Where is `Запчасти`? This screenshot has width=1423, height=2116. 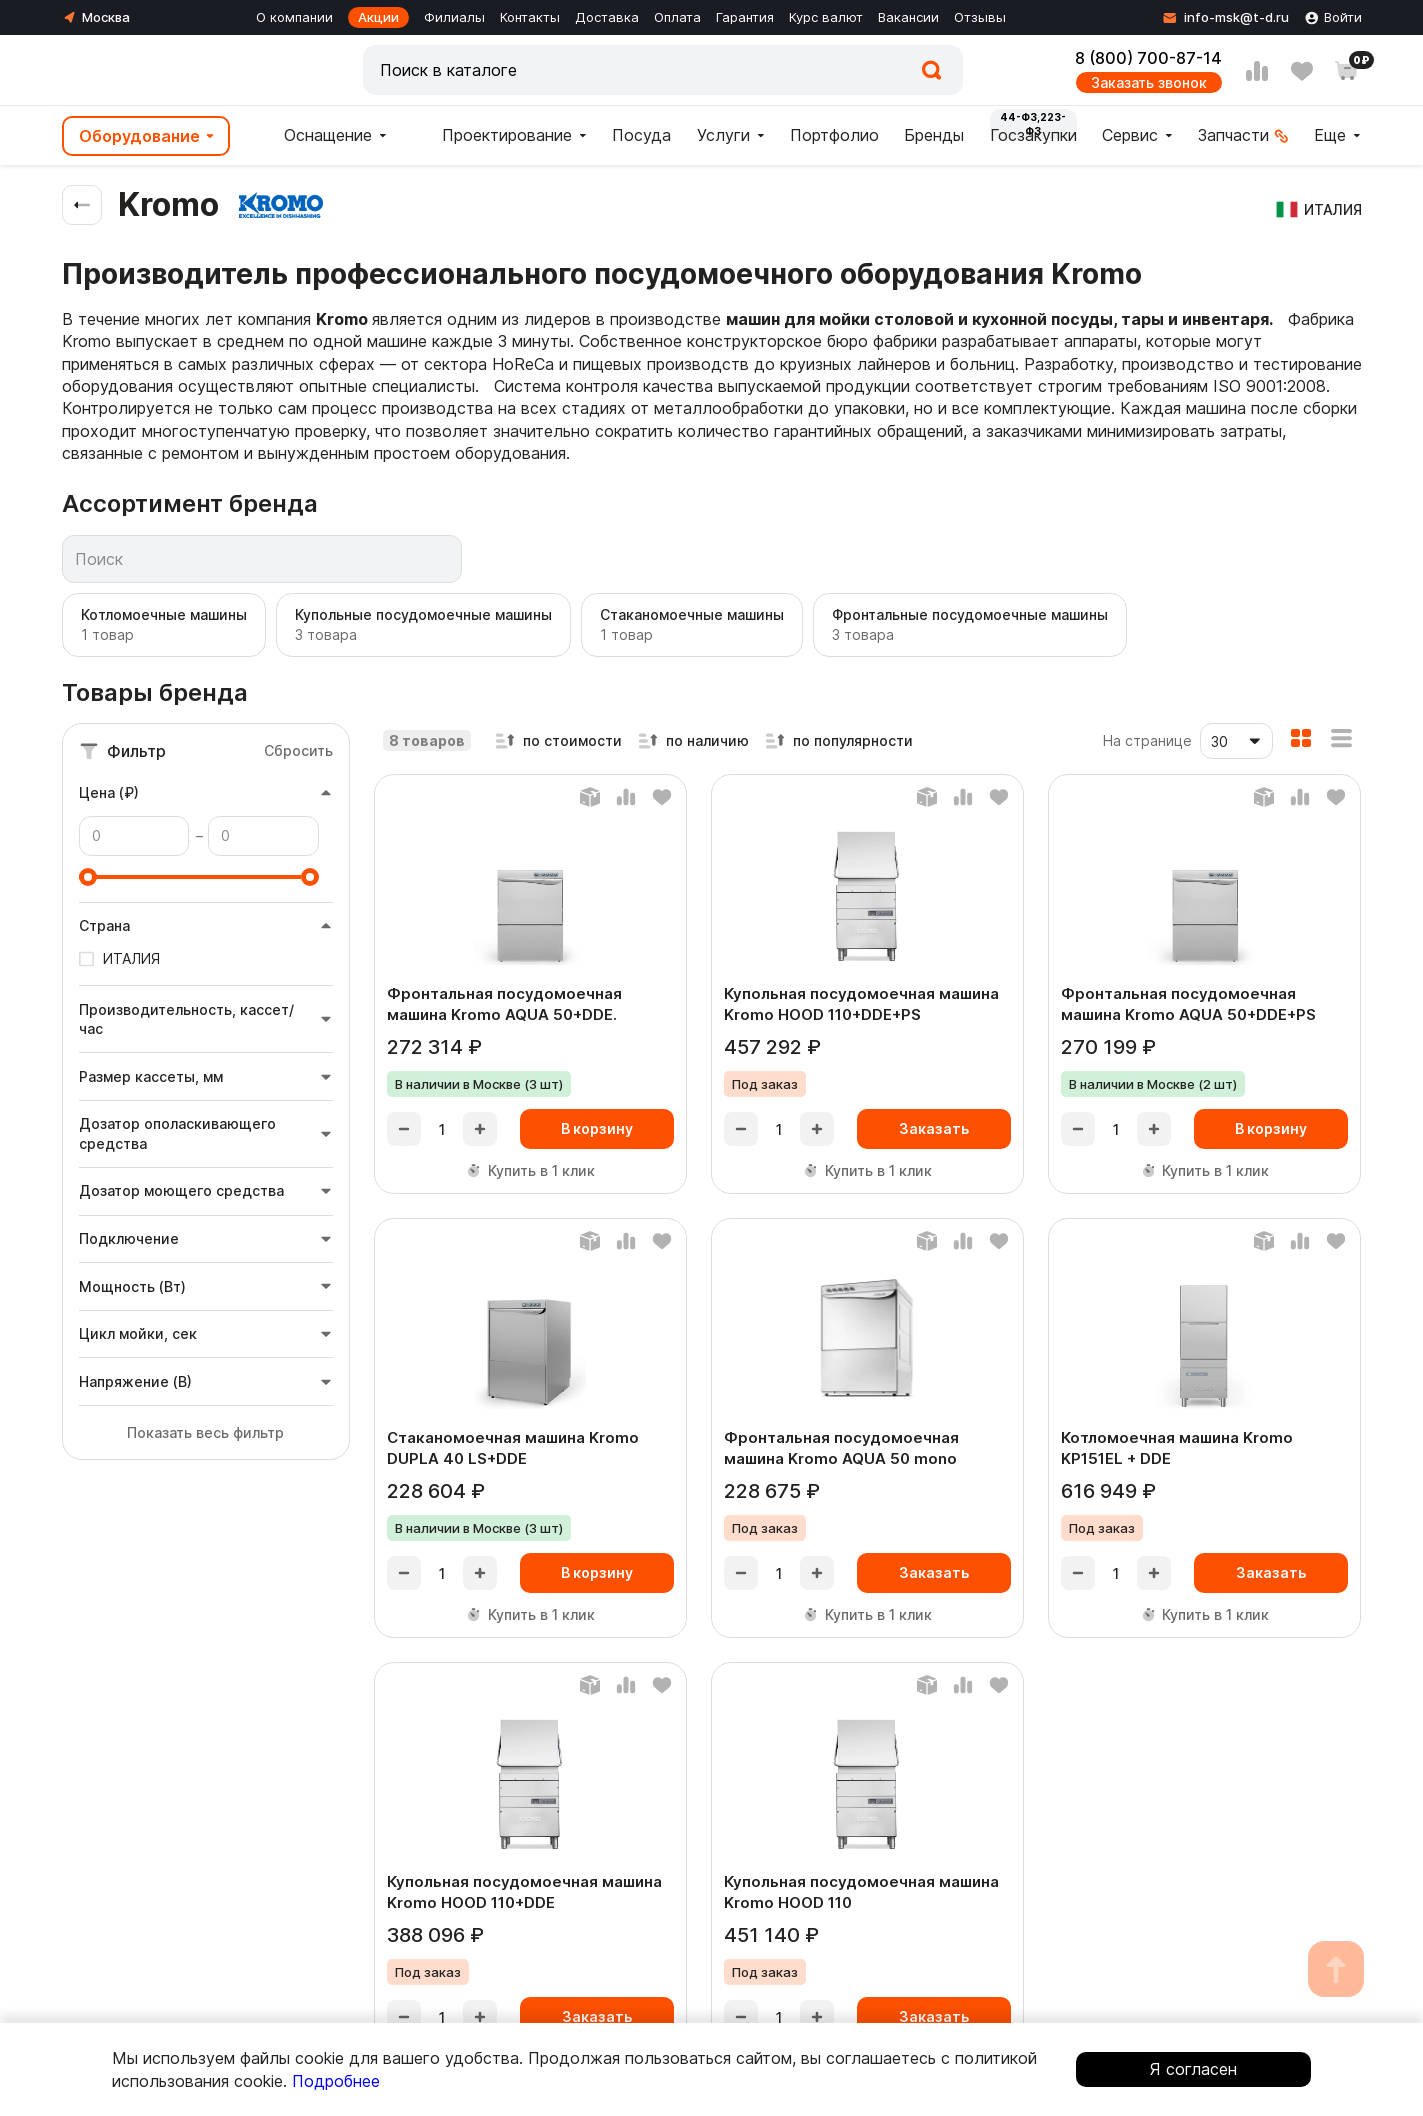
Запчасти is located at coordinates (1233, 135).